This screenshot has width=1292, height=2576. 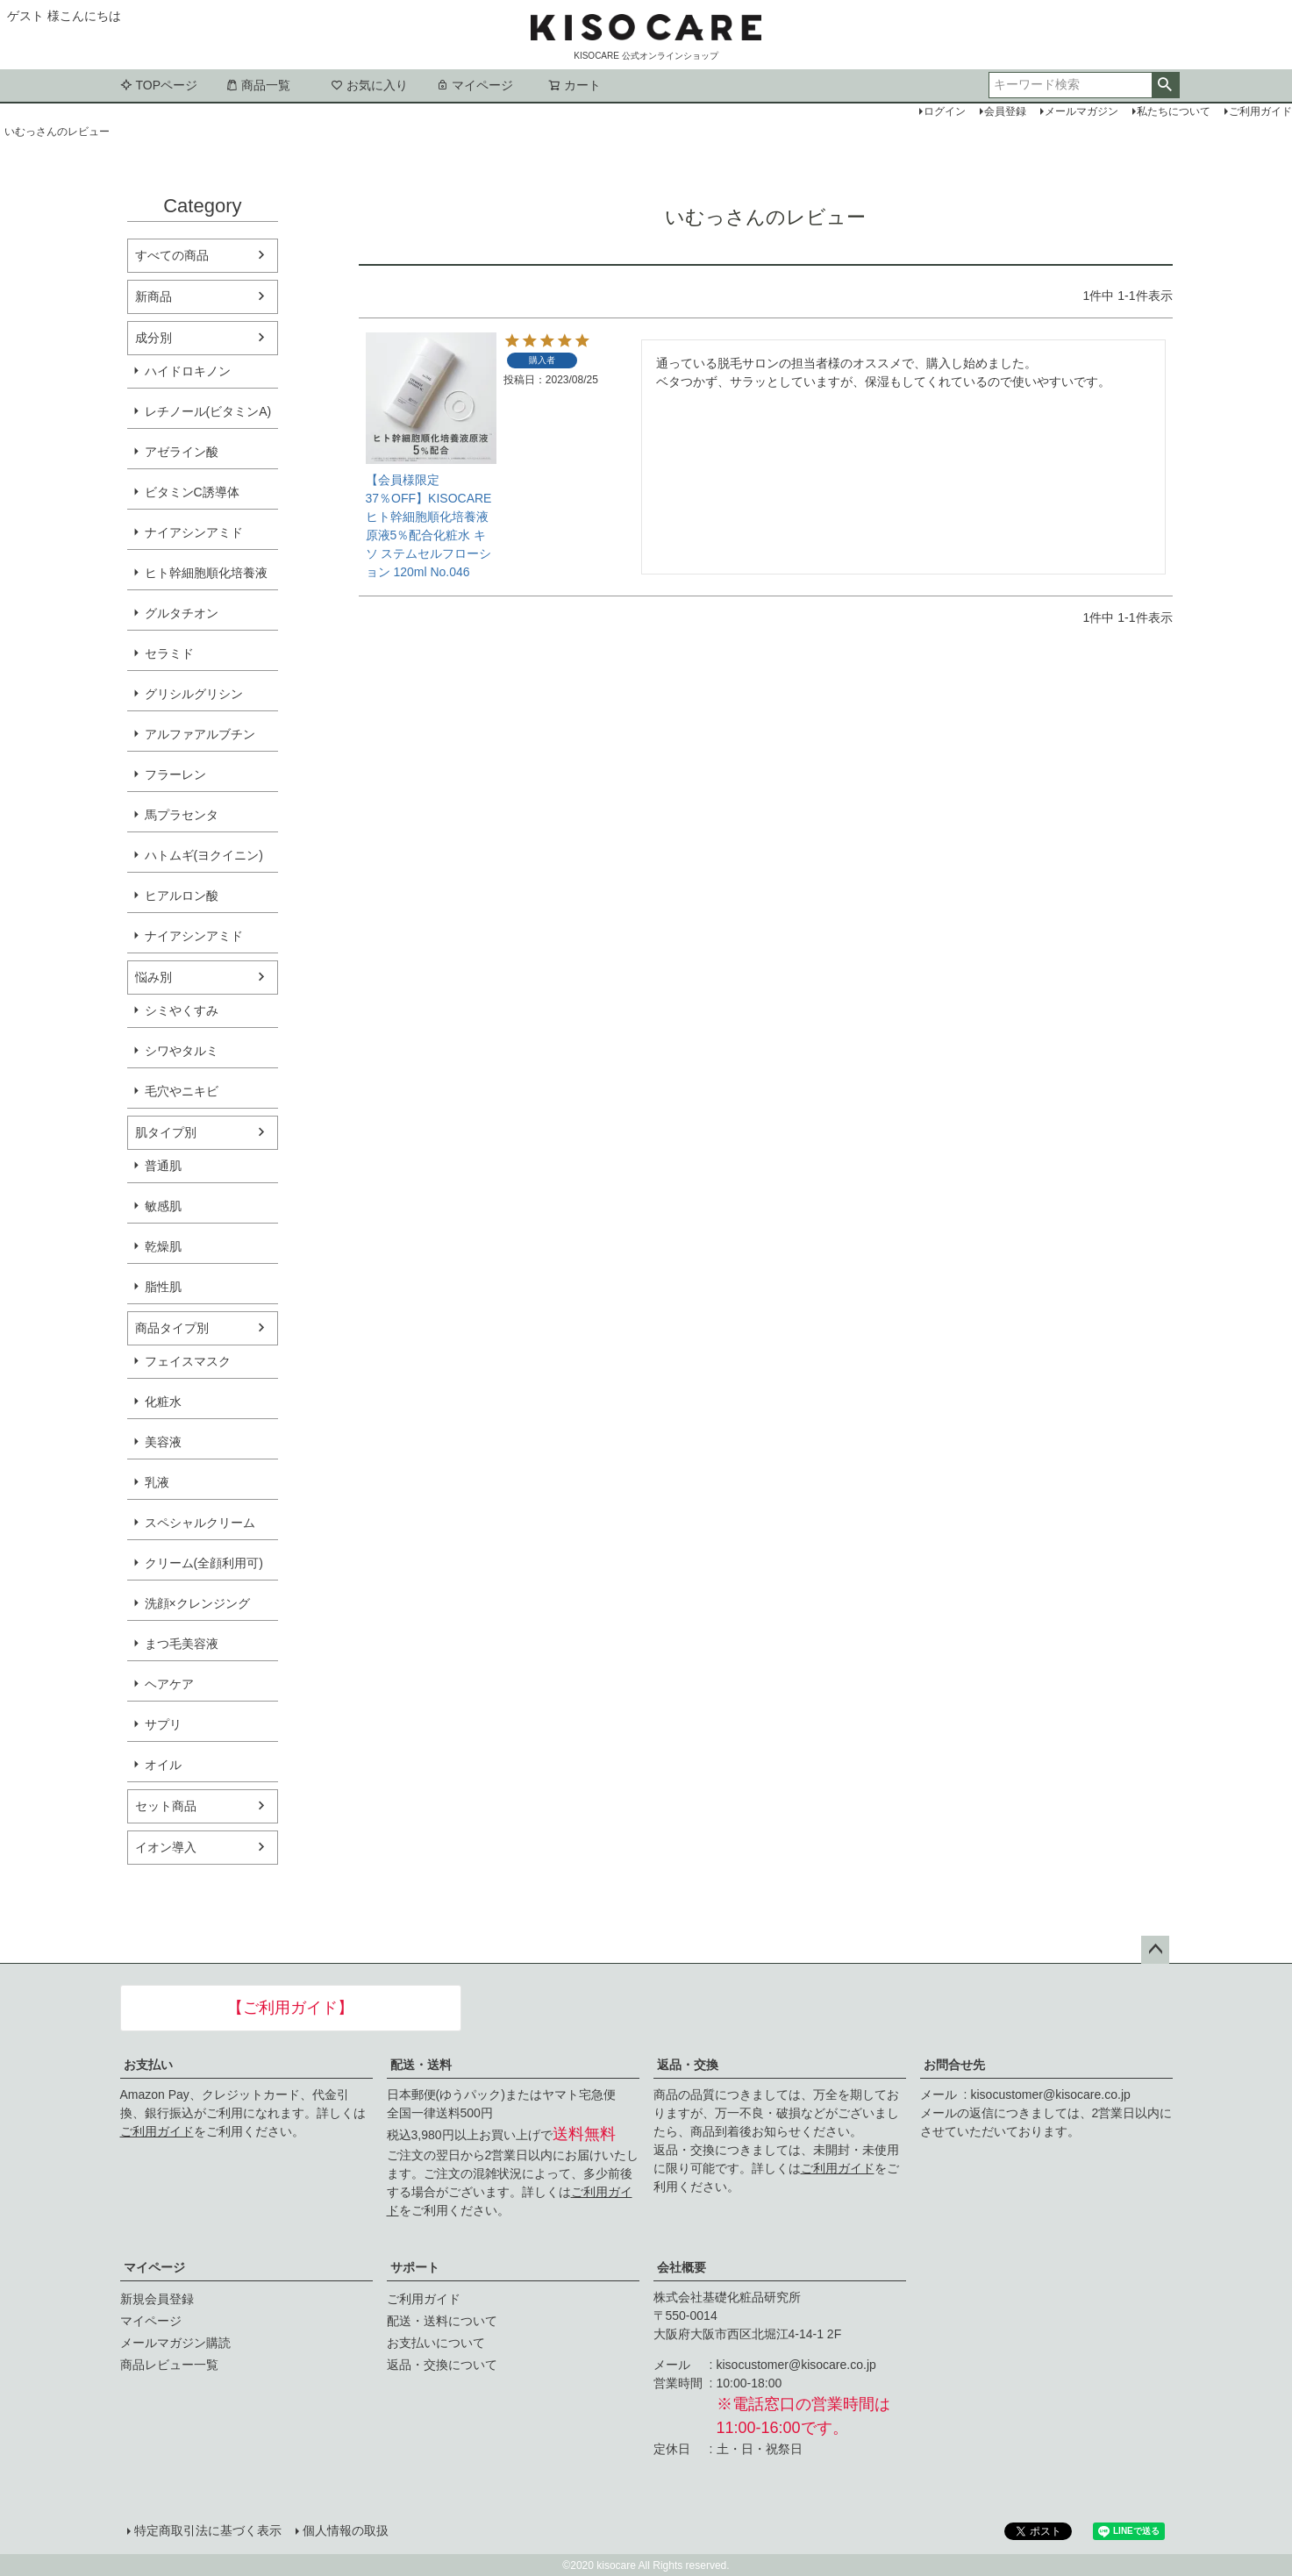 What do you see at coordinates (163, 1166) in the screenshot?
I see `普通肌` at bounding box center [163, 1166].